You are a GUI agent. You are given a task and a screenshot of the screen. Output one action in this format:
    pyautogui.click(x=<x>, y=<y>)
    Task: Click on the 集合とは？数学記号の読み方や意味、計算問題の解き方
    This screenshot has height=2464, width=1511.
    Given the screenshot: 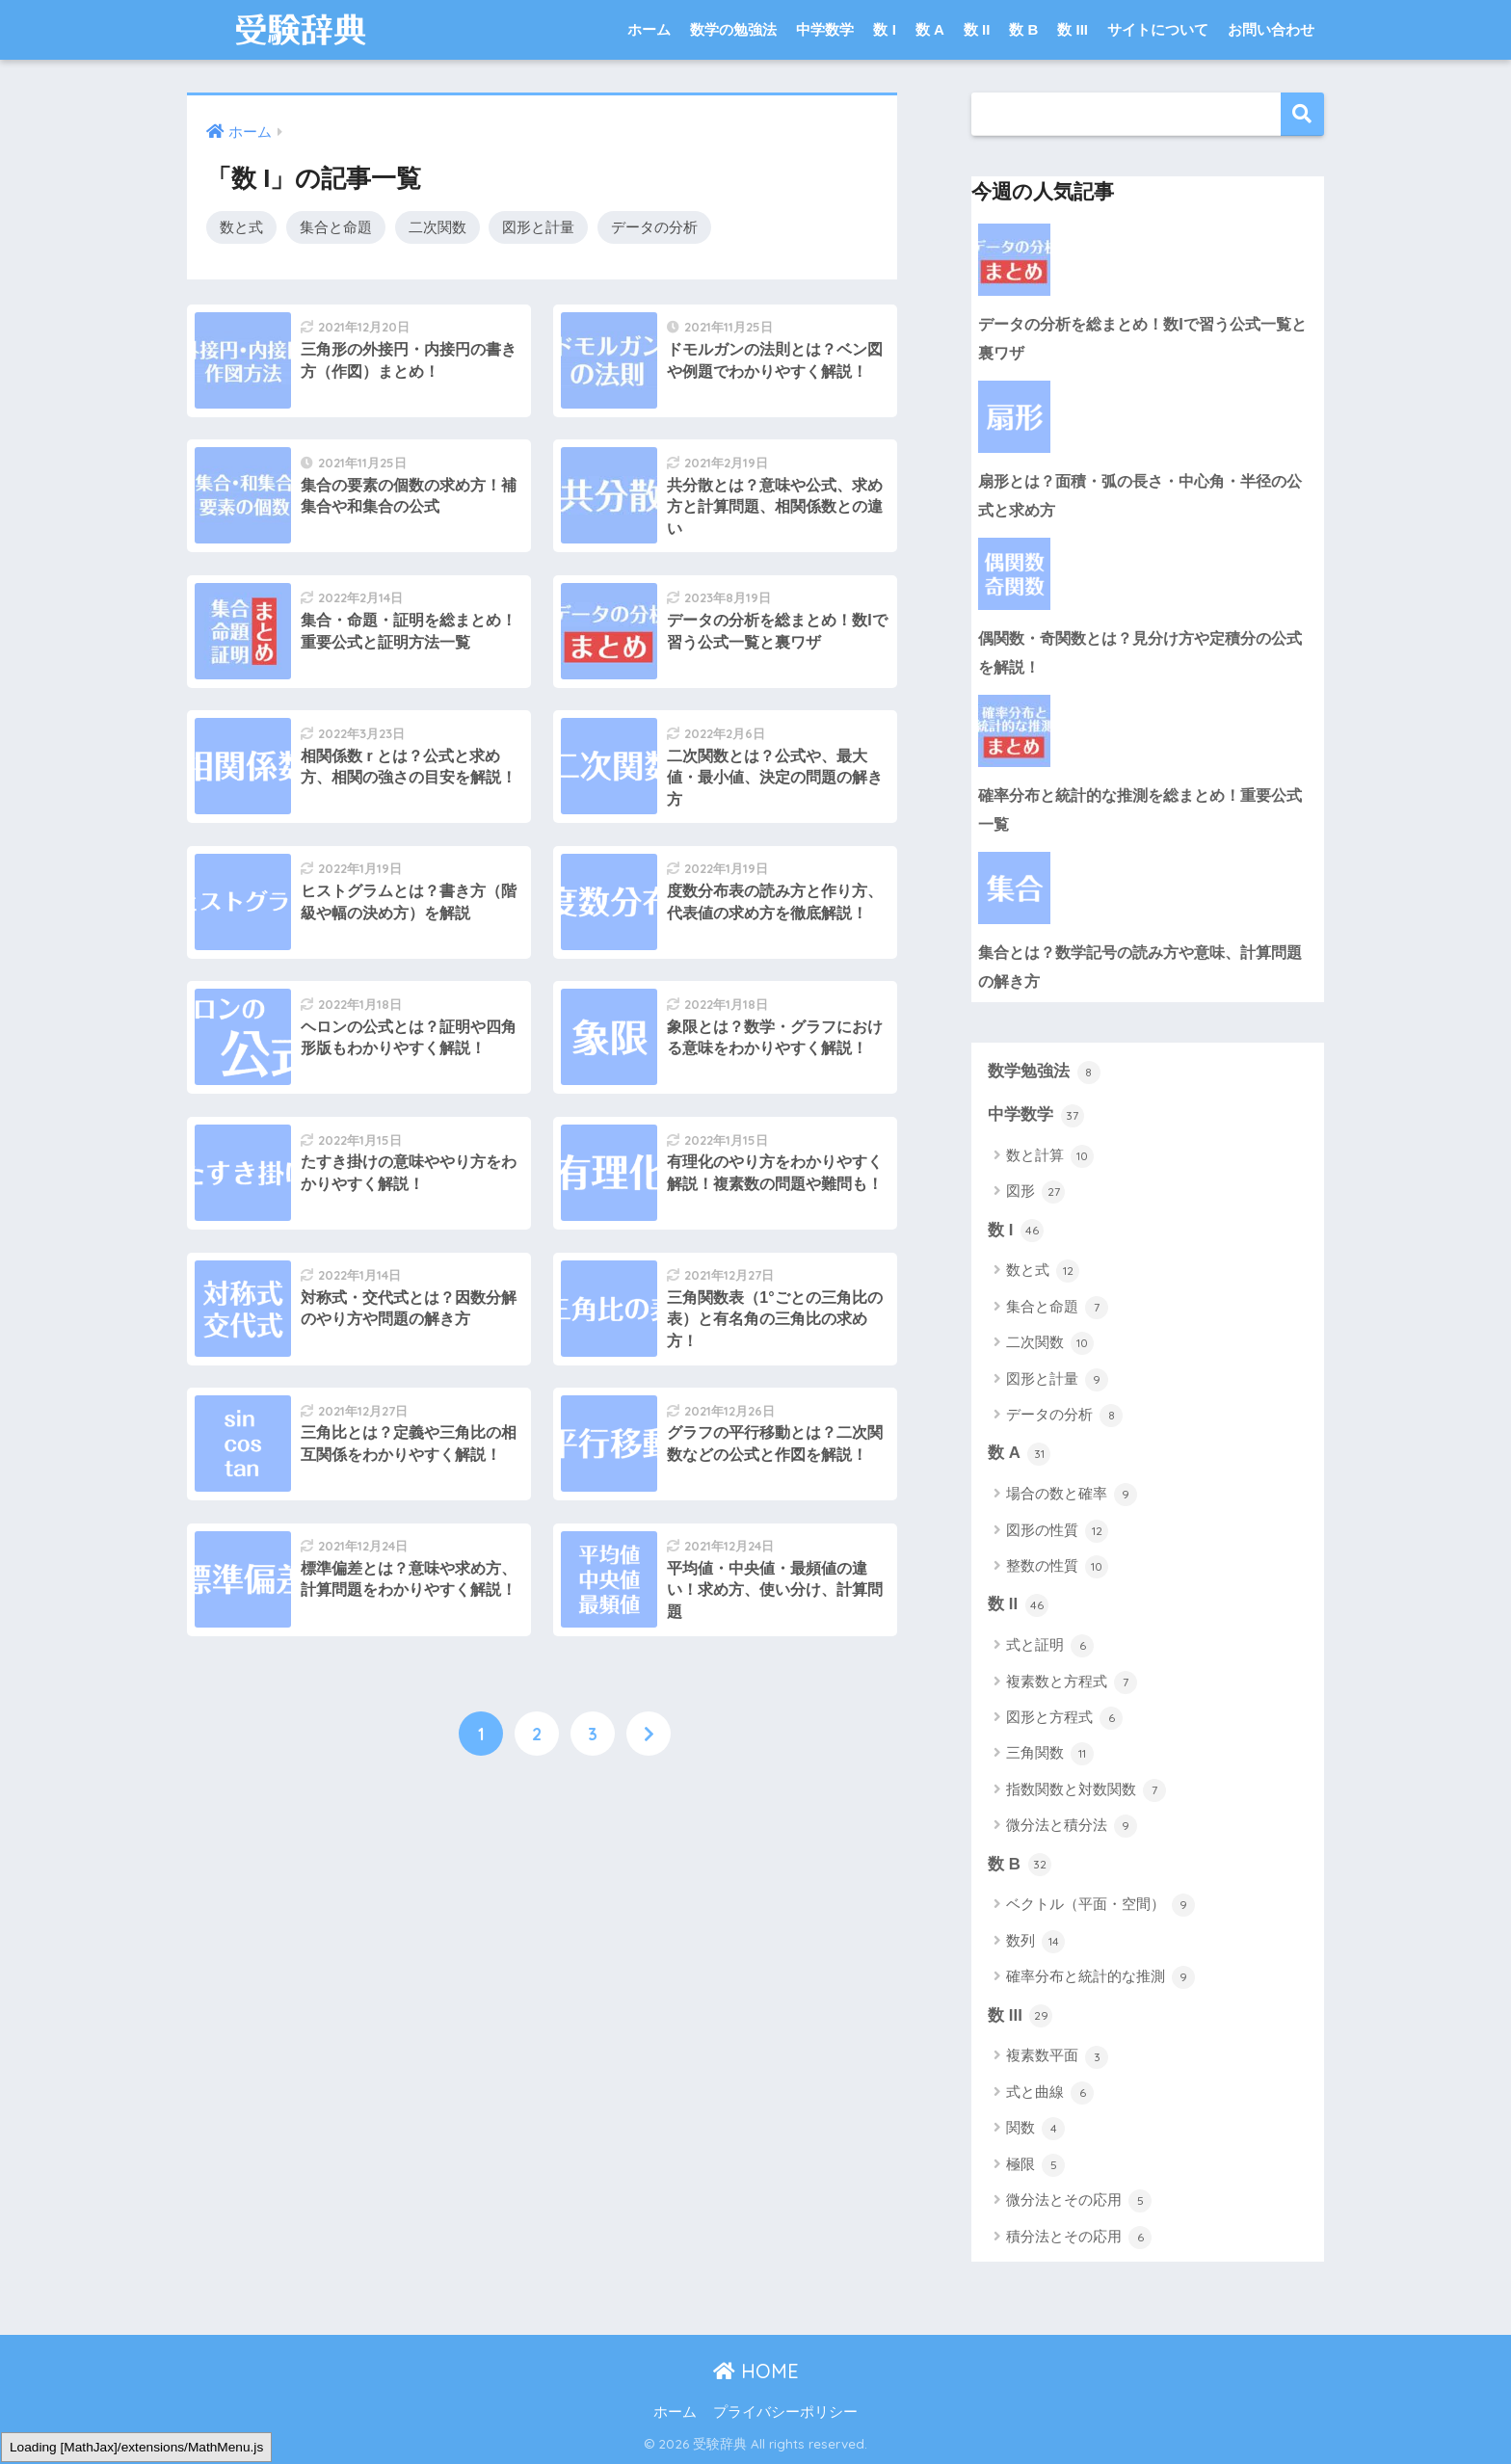 What is the action you would take?
    pyautogui.click(x=1140, y=966)
    